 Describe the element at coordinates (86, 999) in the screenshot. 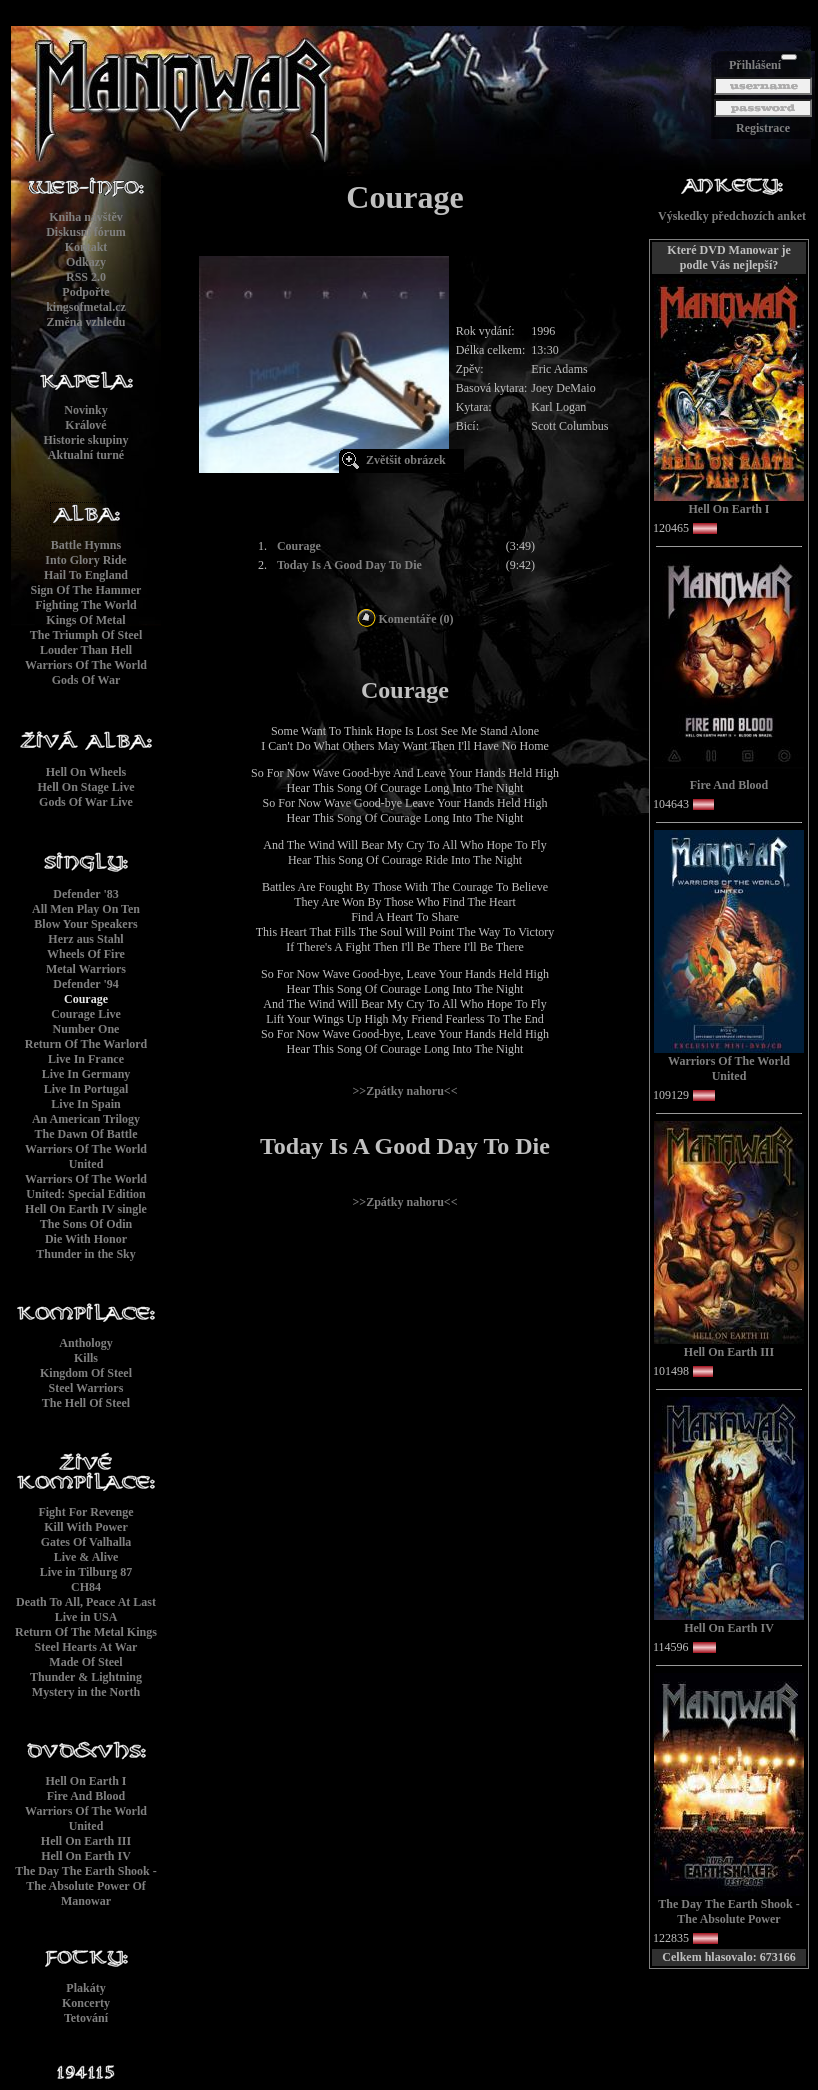

I see `Courage` at that location.